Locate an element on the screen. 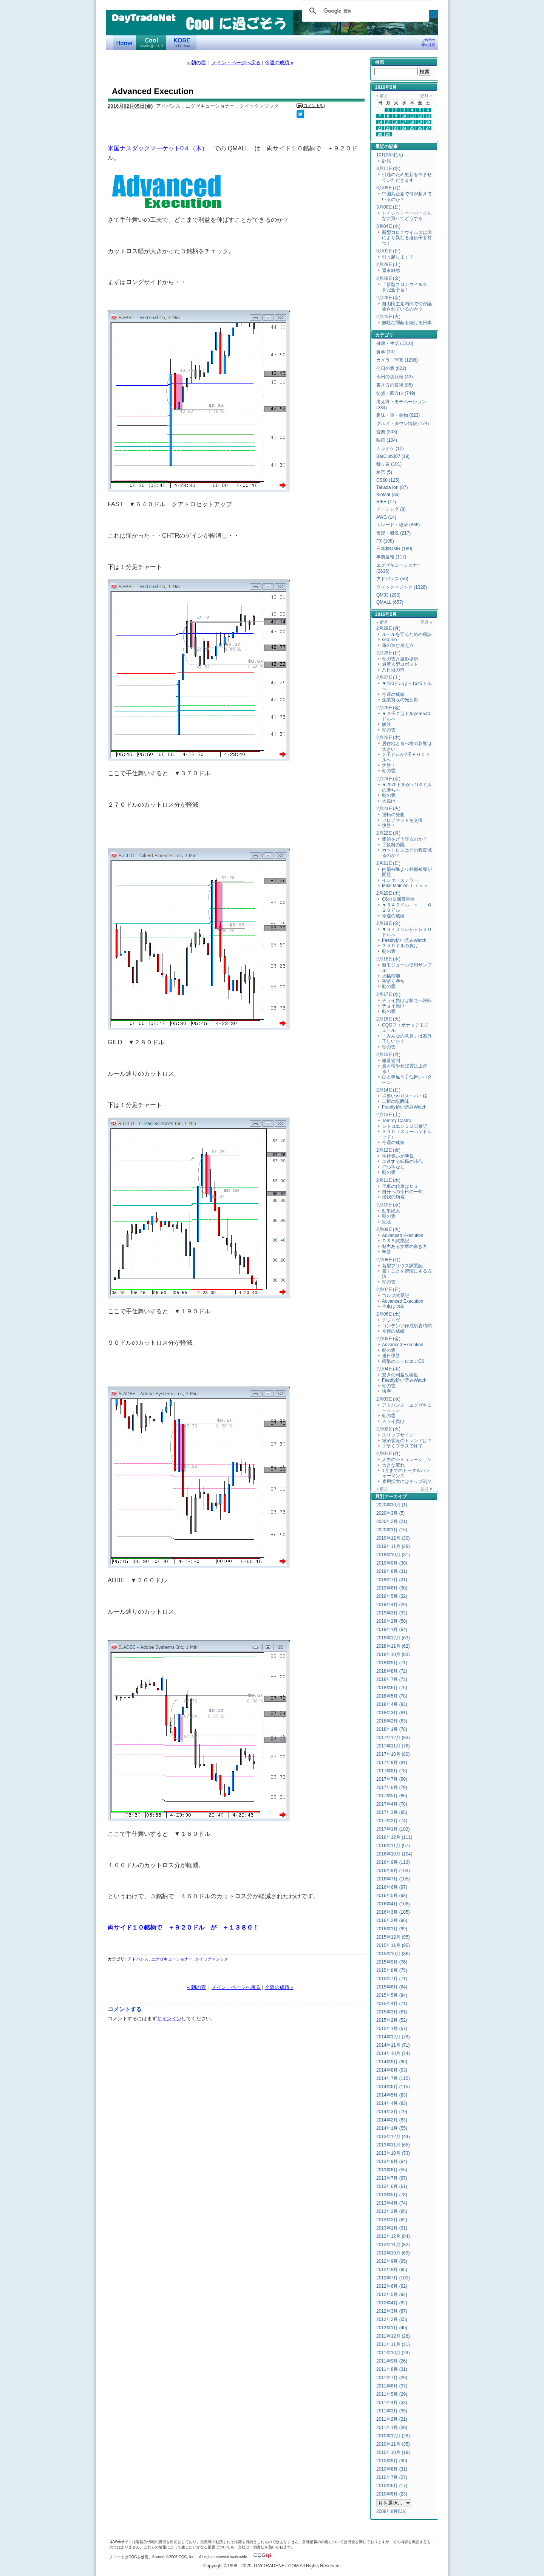 This screenshot has height=2576, width=544. 2017年11月 (76) is located at coordinates (393, 1746).